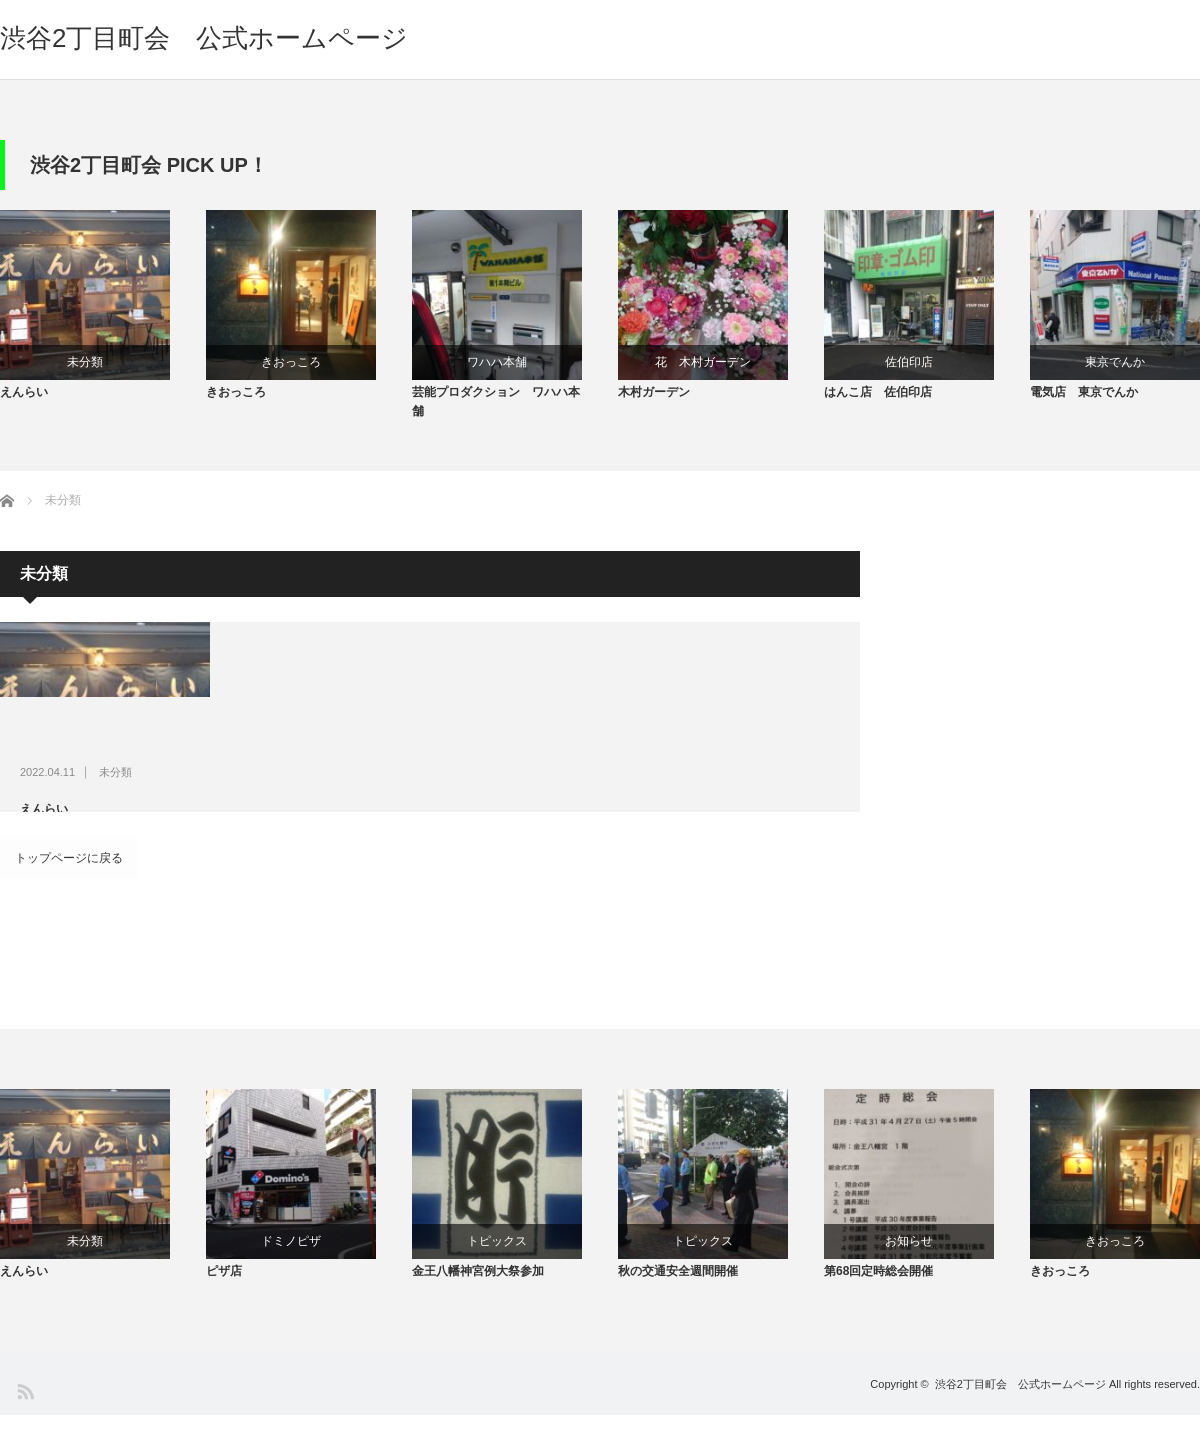 Image resolution: width=1200 pixels, height=1442 pixels. What do you see at coordinates (224, 1299) in the screenshot?
I see `ピザ店` at bounding box center [224, 1299].